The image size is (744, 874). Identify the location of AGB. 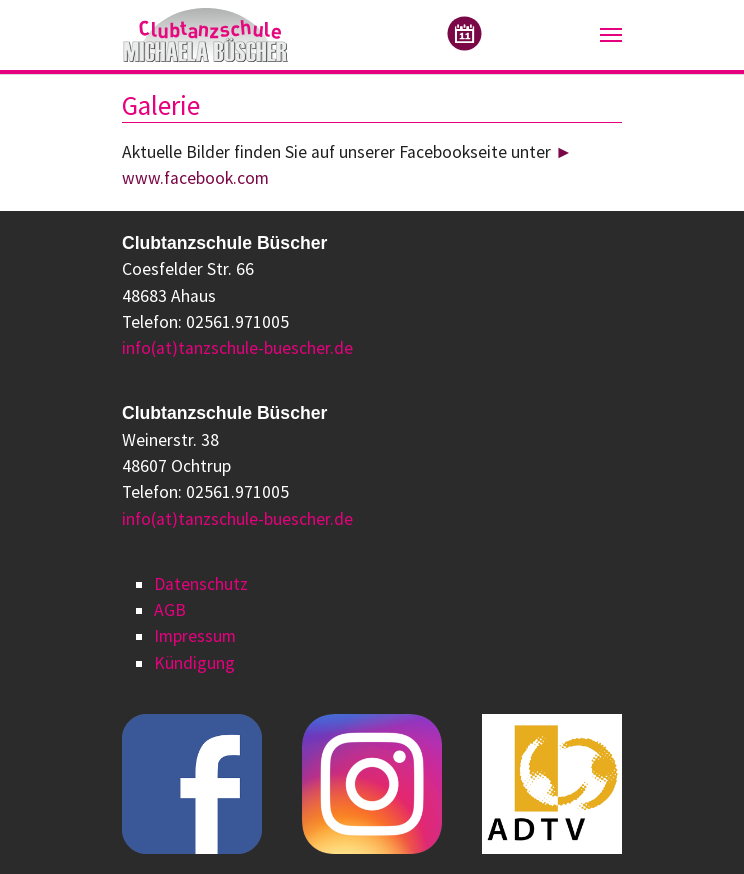
(170, 610).